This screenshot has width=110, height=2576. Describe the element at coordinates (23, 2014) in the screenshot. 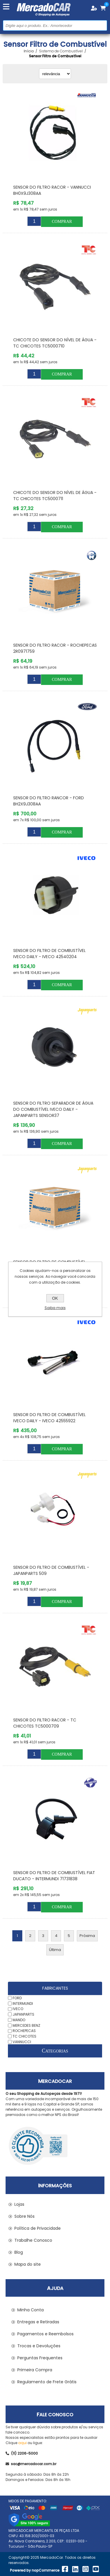

I see `JAPANPARTS` at that location.